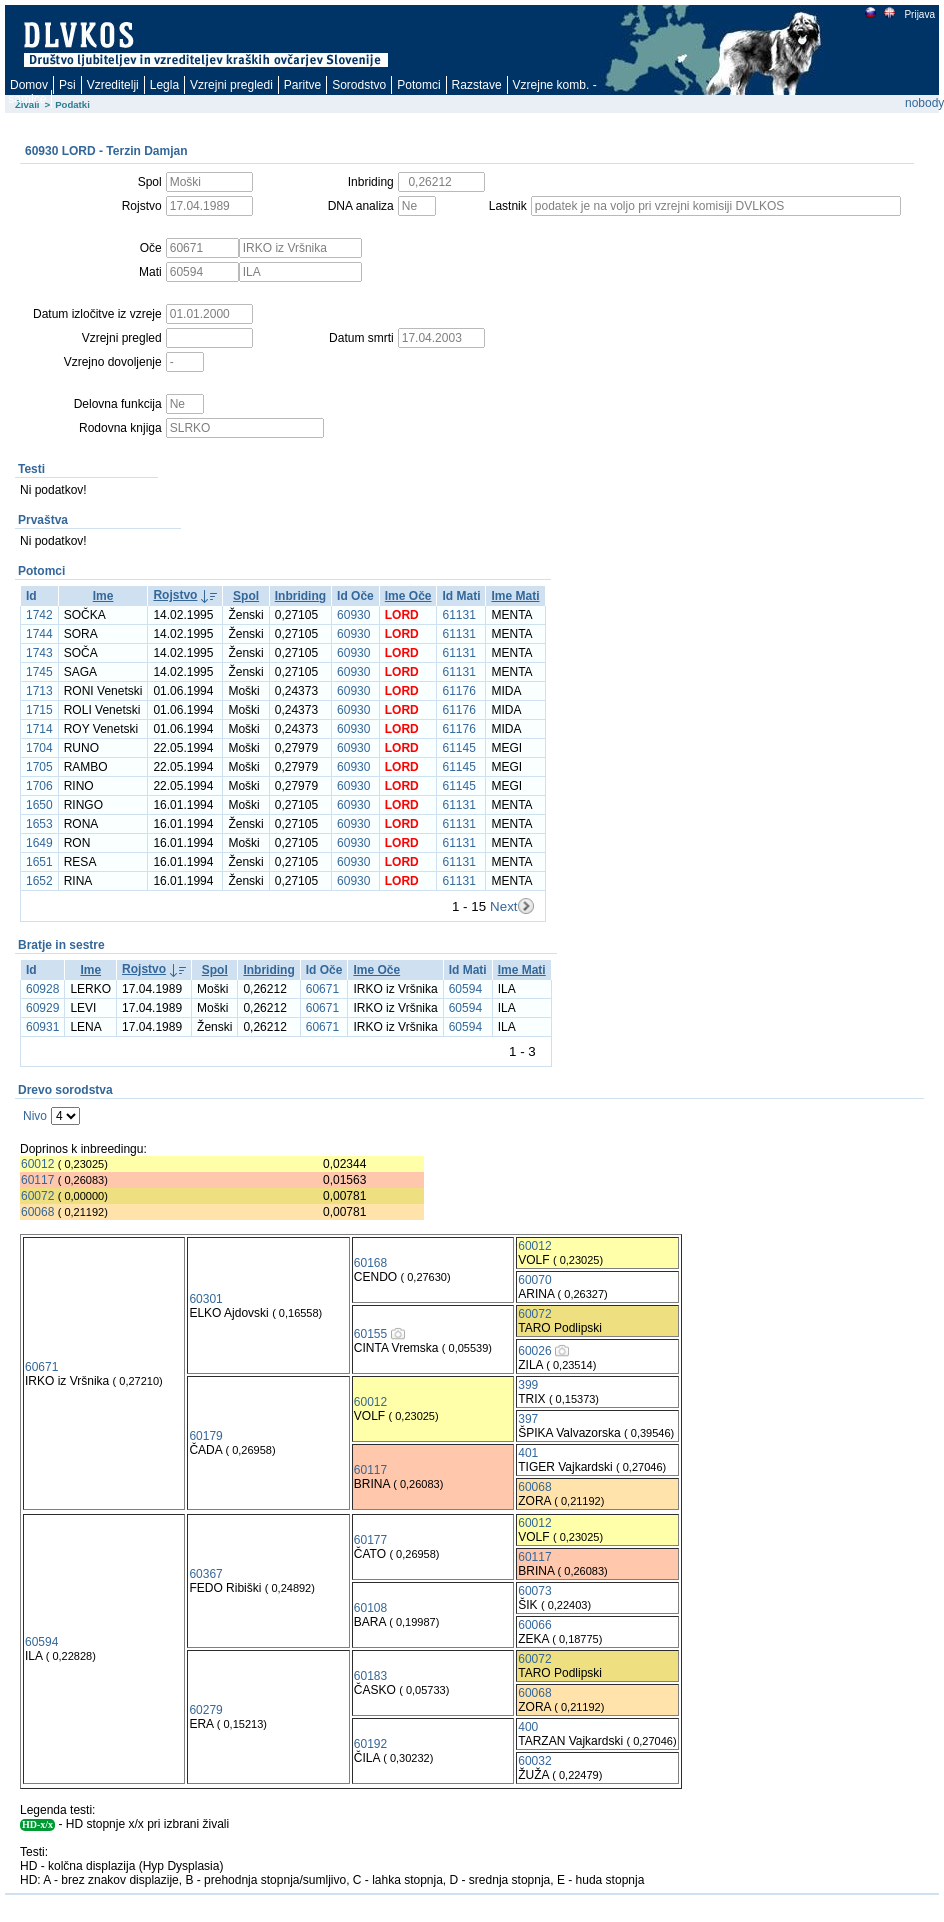 This screenshot has width=944, height=1922. I want to click on 60301, so click(205, 1299).